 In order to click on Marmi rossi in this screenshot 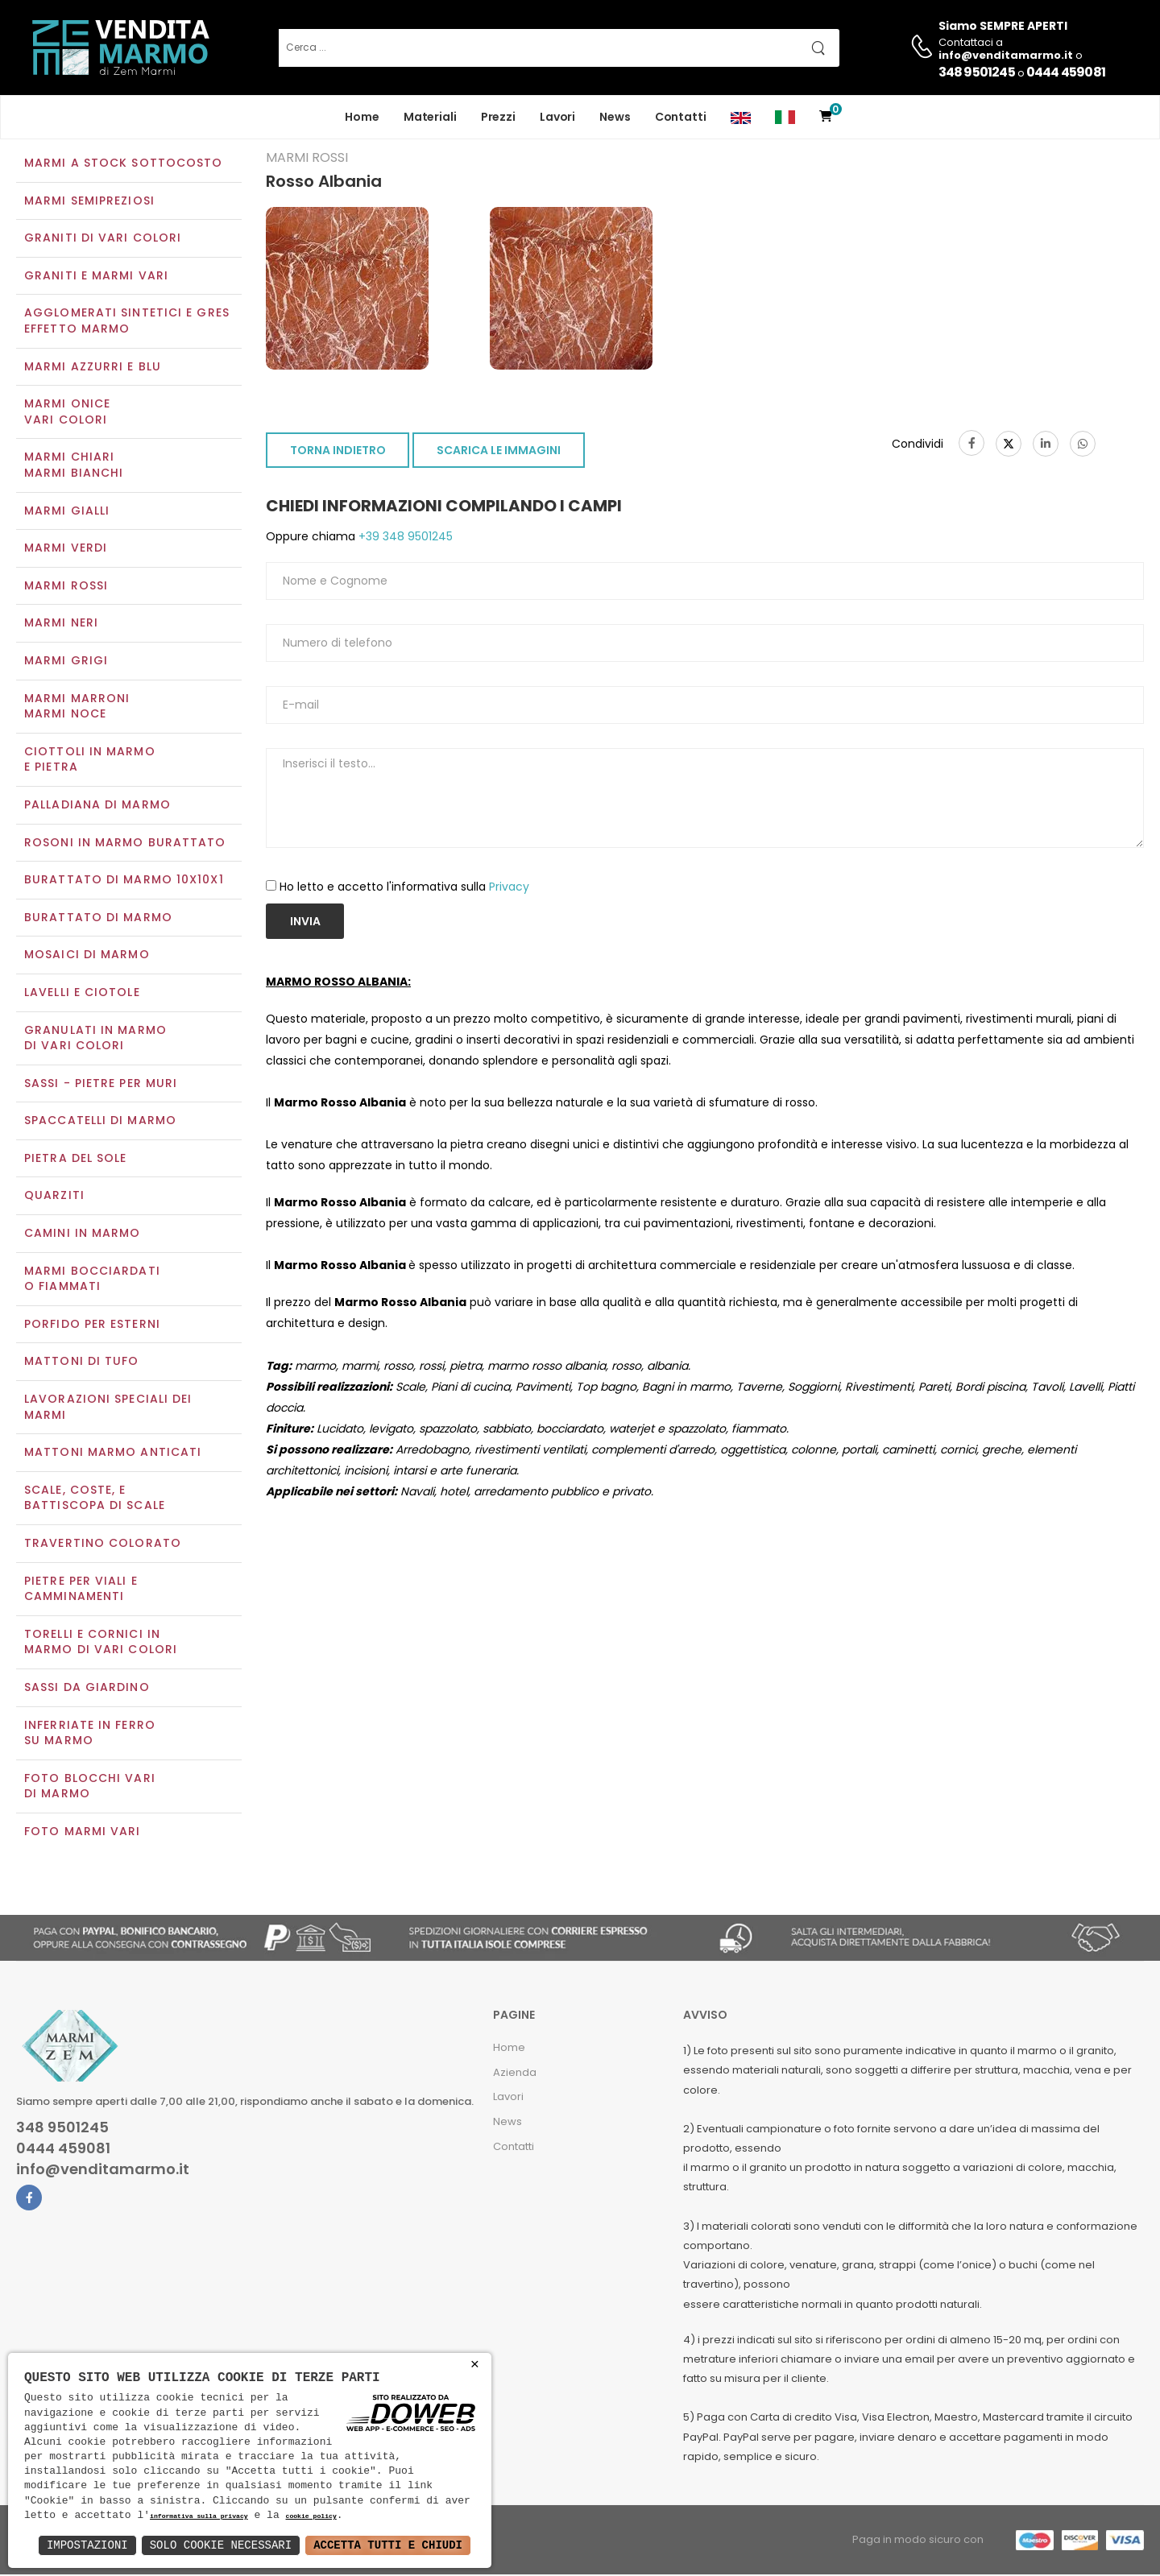, I will do `click(66, 587)`.